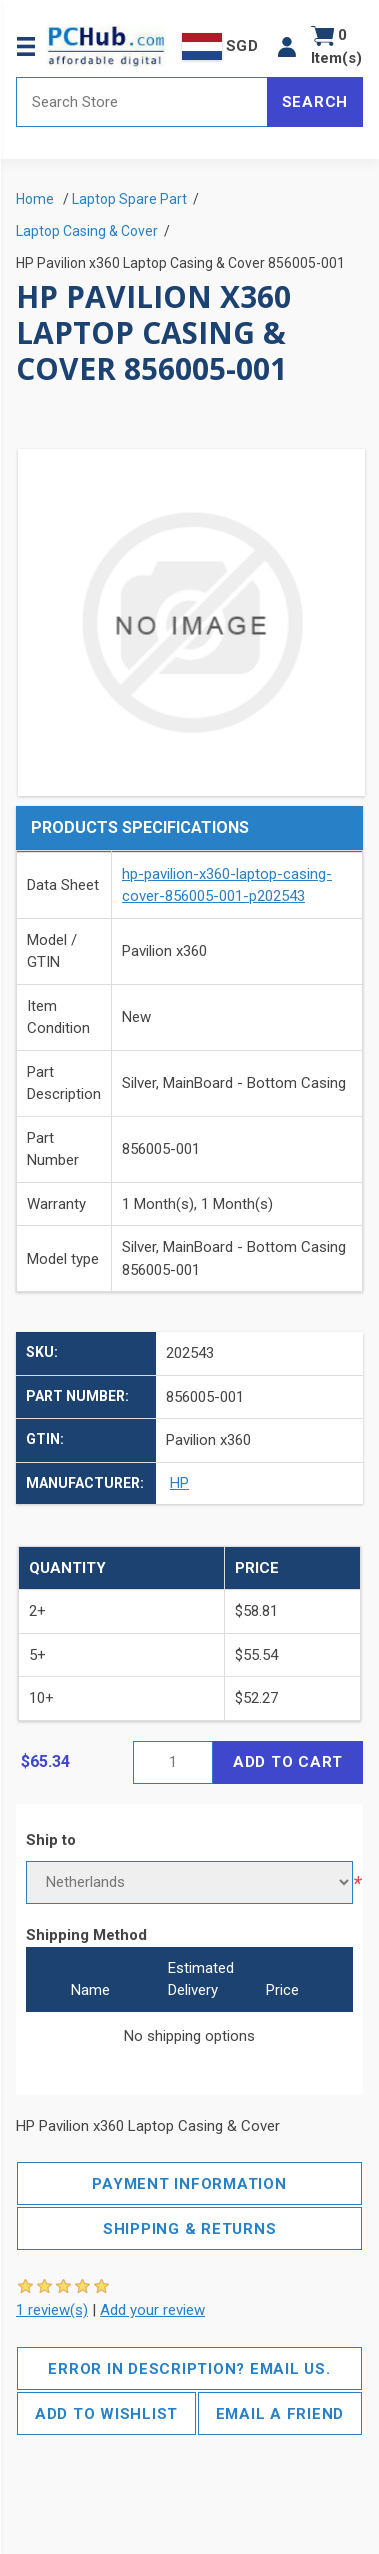  What do you see at coordinates (152, 2310) in the screenshot?
I see `Add your review` at bounding box center [152, 2310].